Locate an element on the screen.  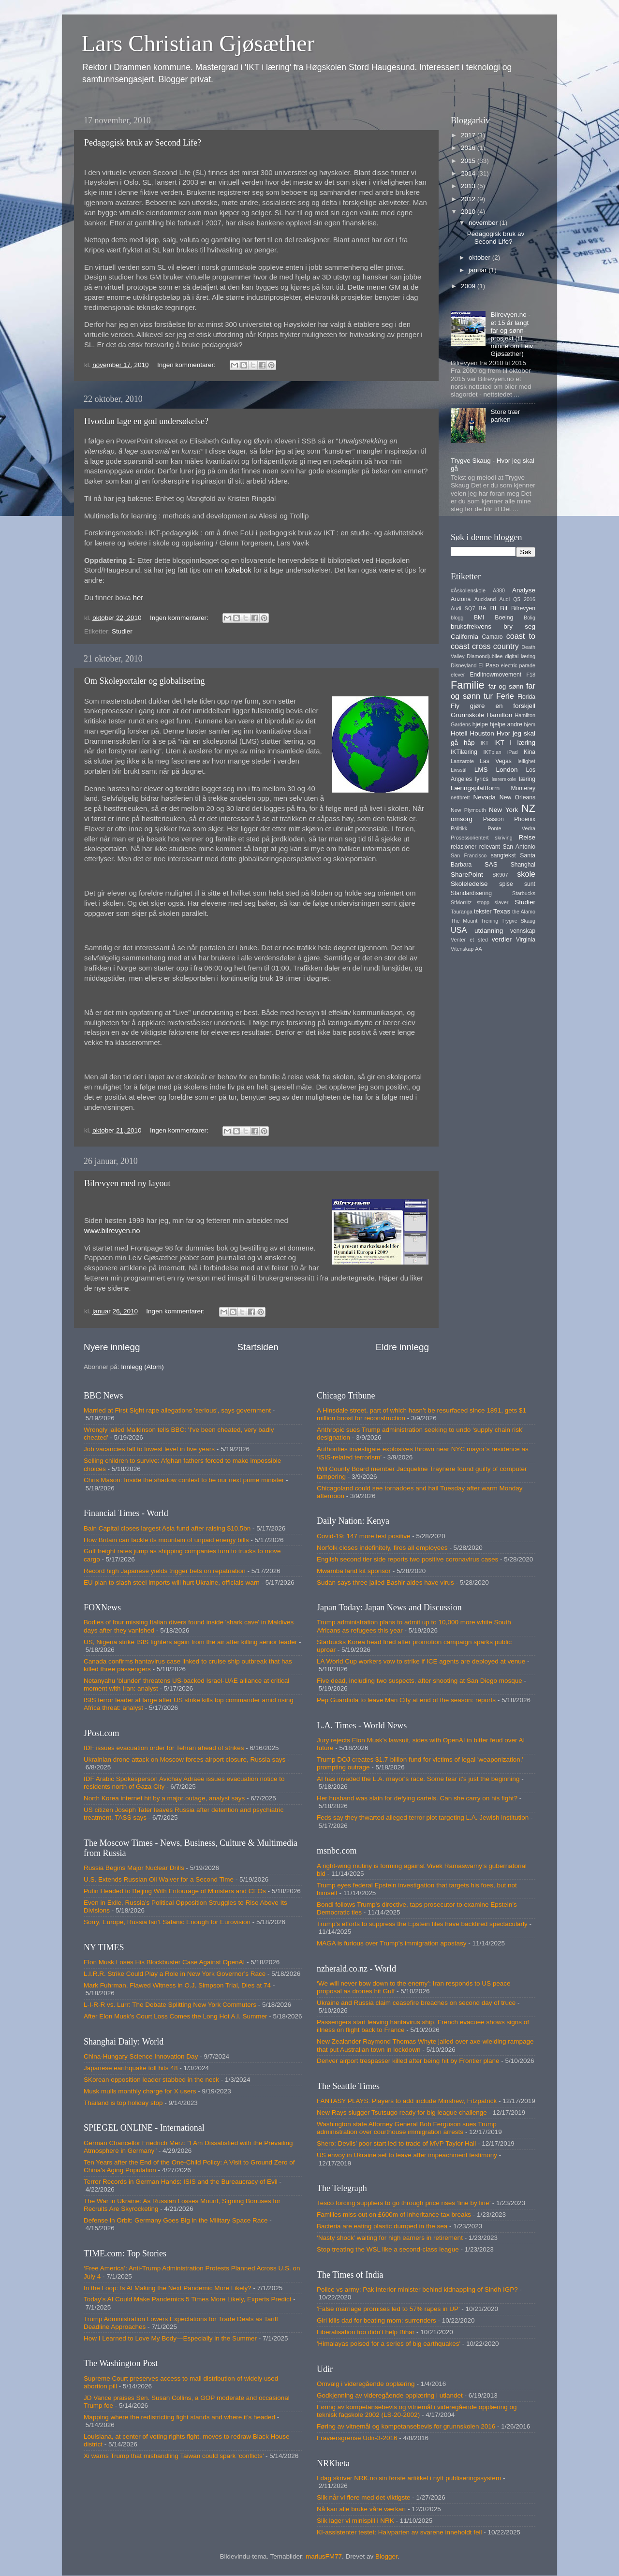
2012 is located at coordinates (469, 199).